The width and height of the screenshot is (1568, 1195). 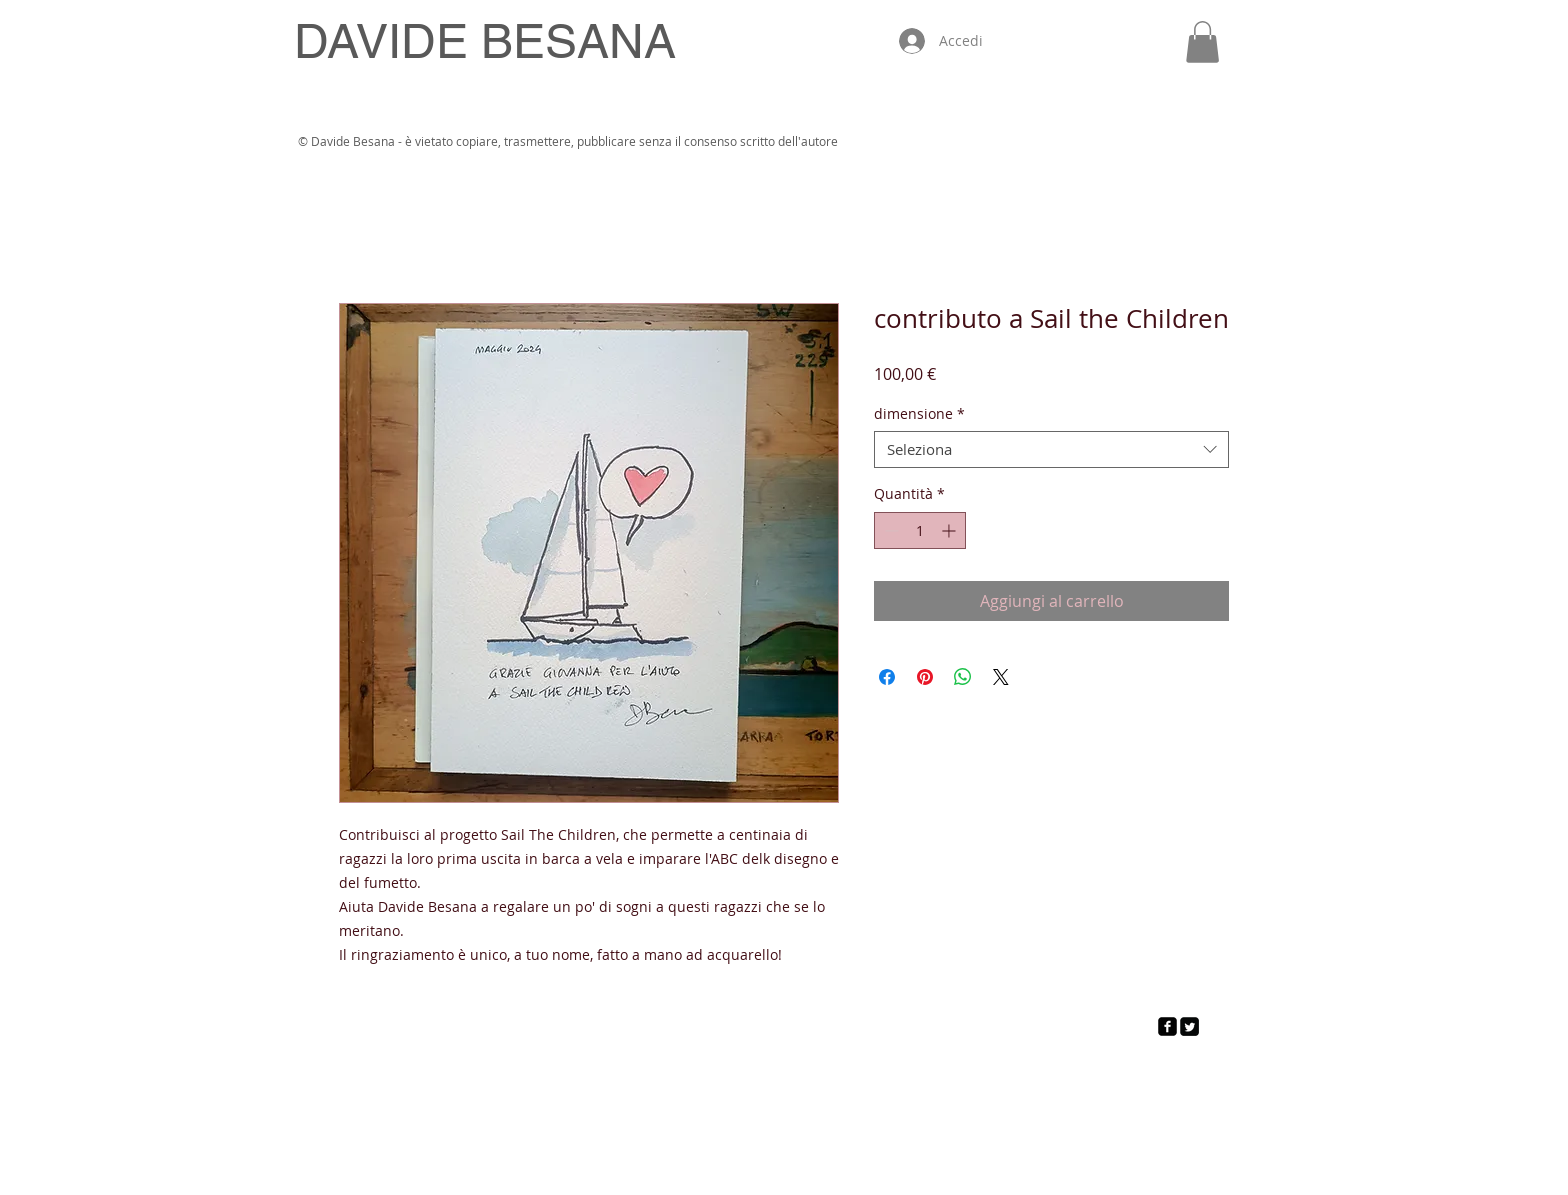 I want to click on [Twitter Square], so click(x=1189, y=1026).